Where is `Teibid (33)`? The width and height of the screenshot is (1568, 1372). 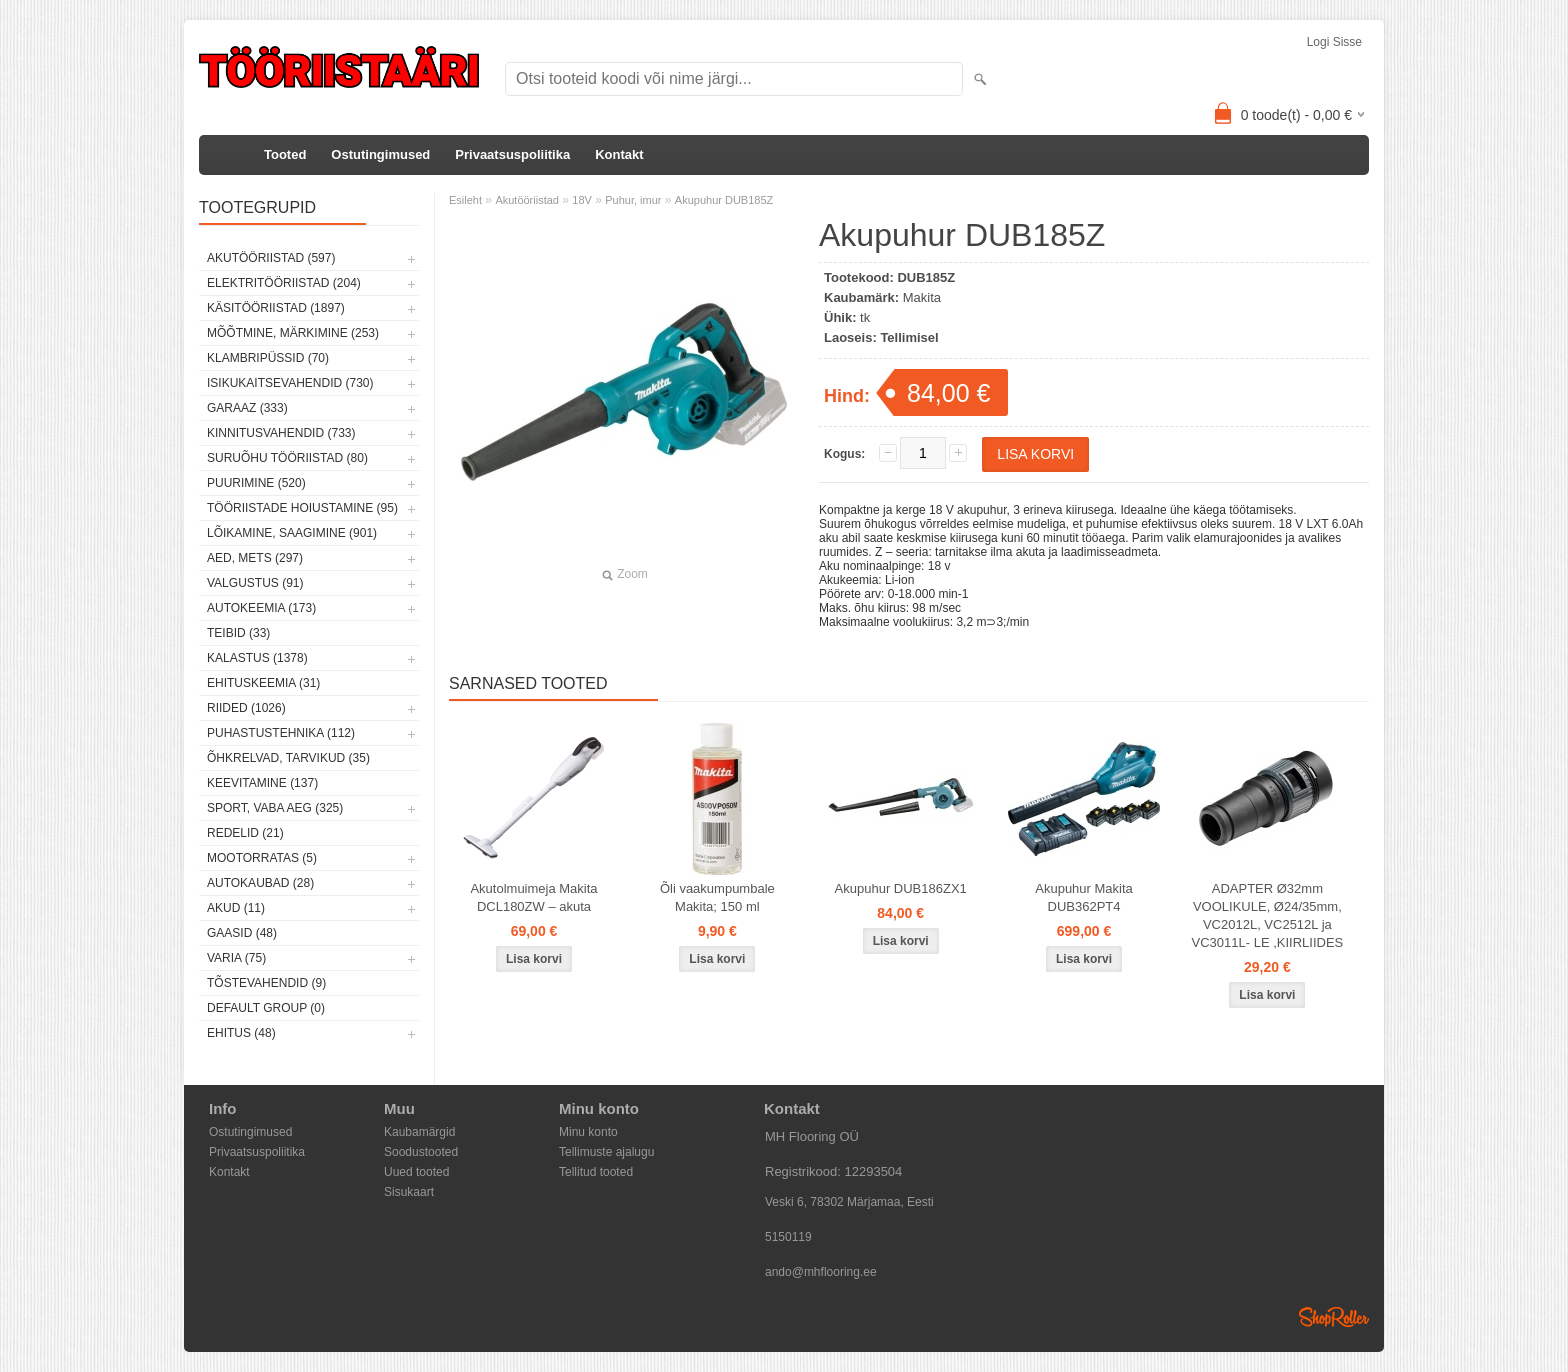
Teibid (33) is located at coordinates (238, 633).